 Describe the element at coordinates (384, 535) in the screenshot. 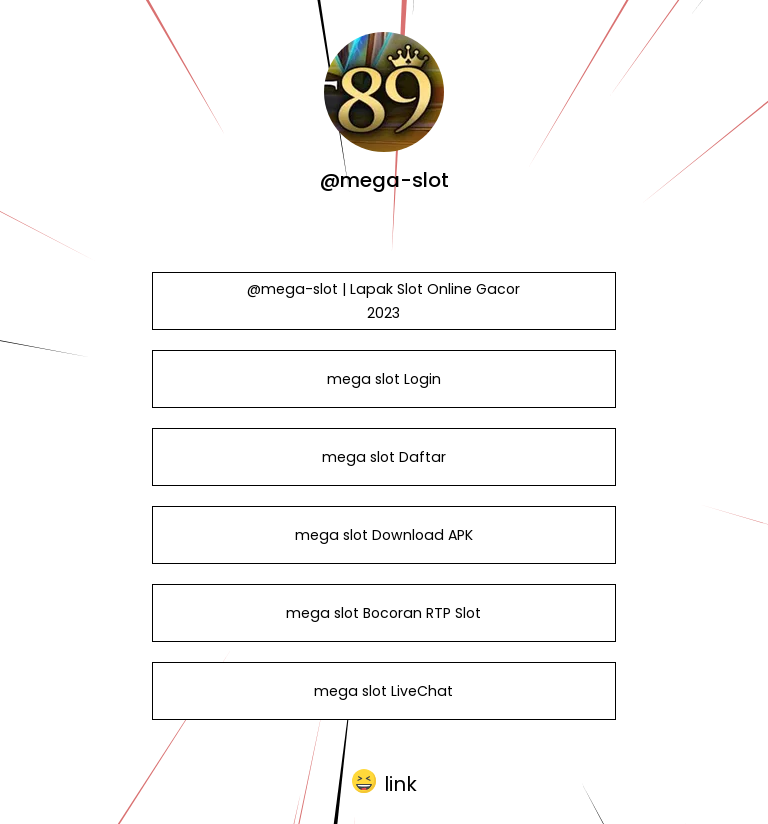

I see `mega slot Download APK` at that location.